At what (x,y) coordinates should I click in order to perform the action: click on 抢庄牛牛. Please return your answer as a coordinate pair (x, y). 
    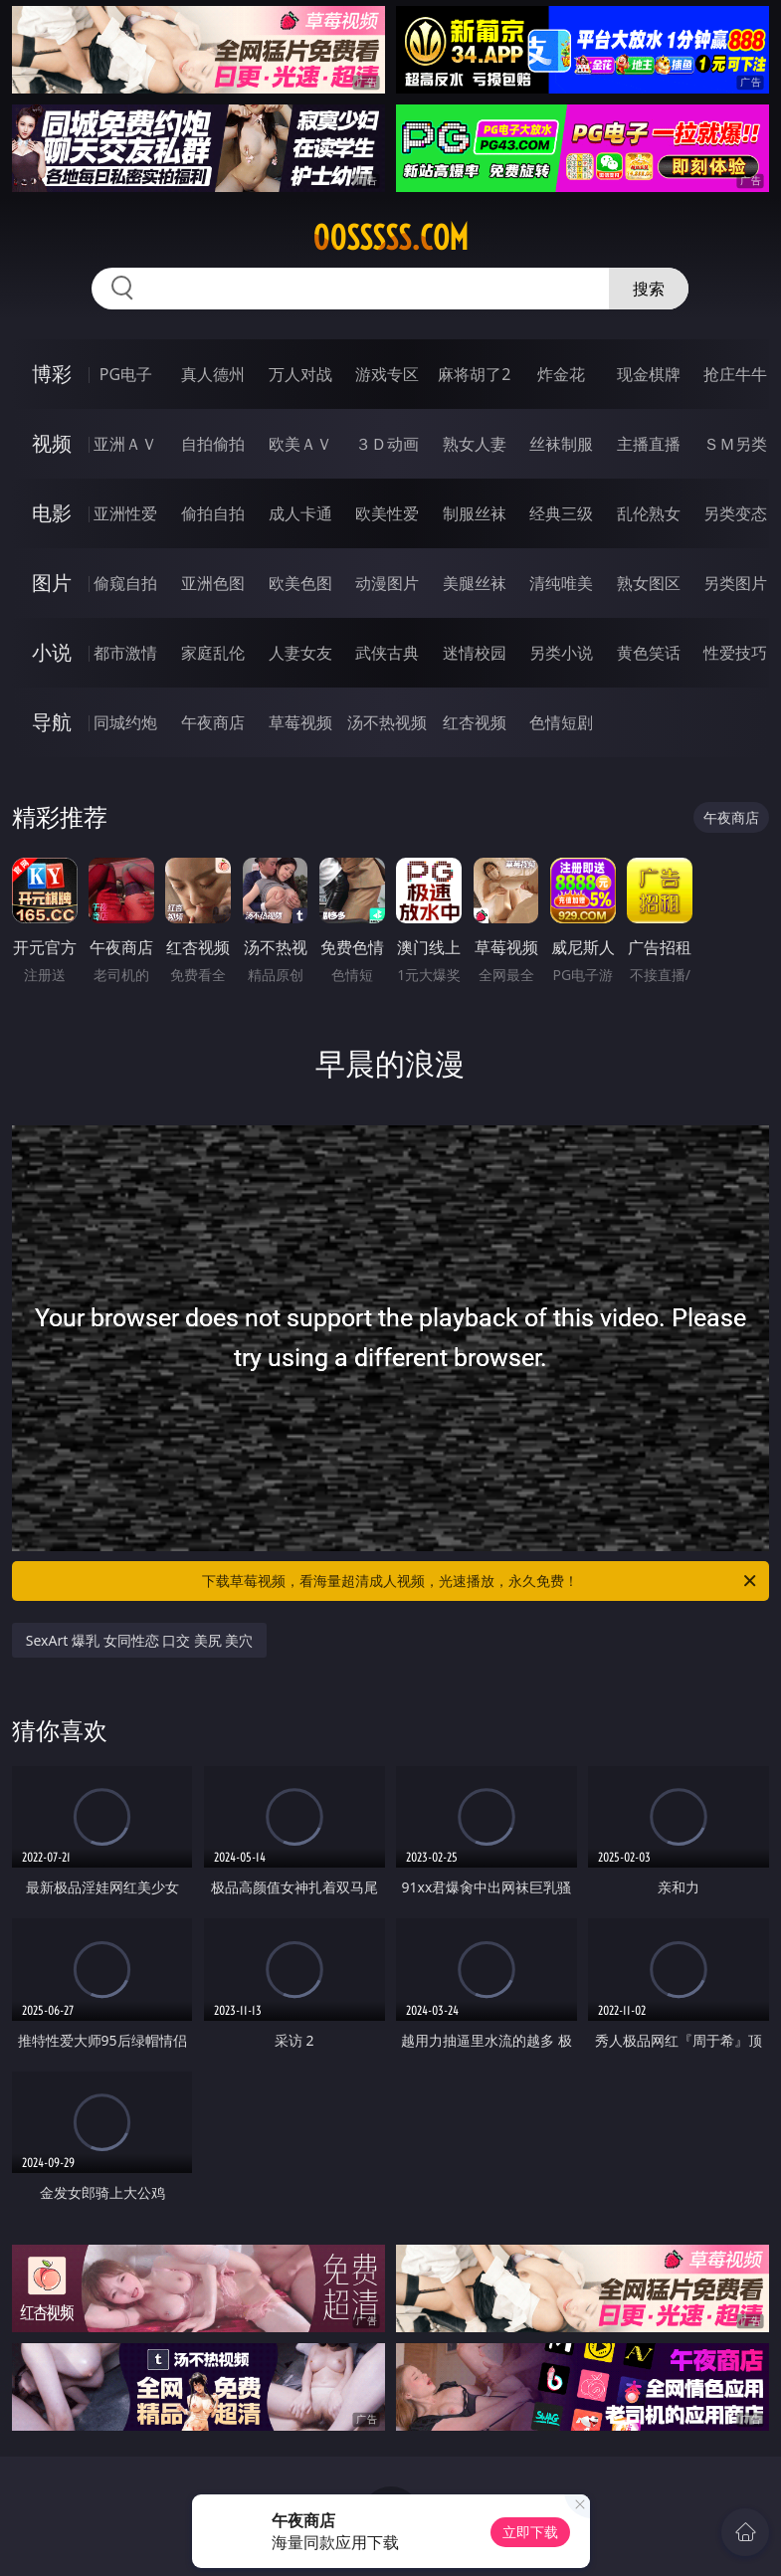
    Looking at the image, I should click on (735, 374).